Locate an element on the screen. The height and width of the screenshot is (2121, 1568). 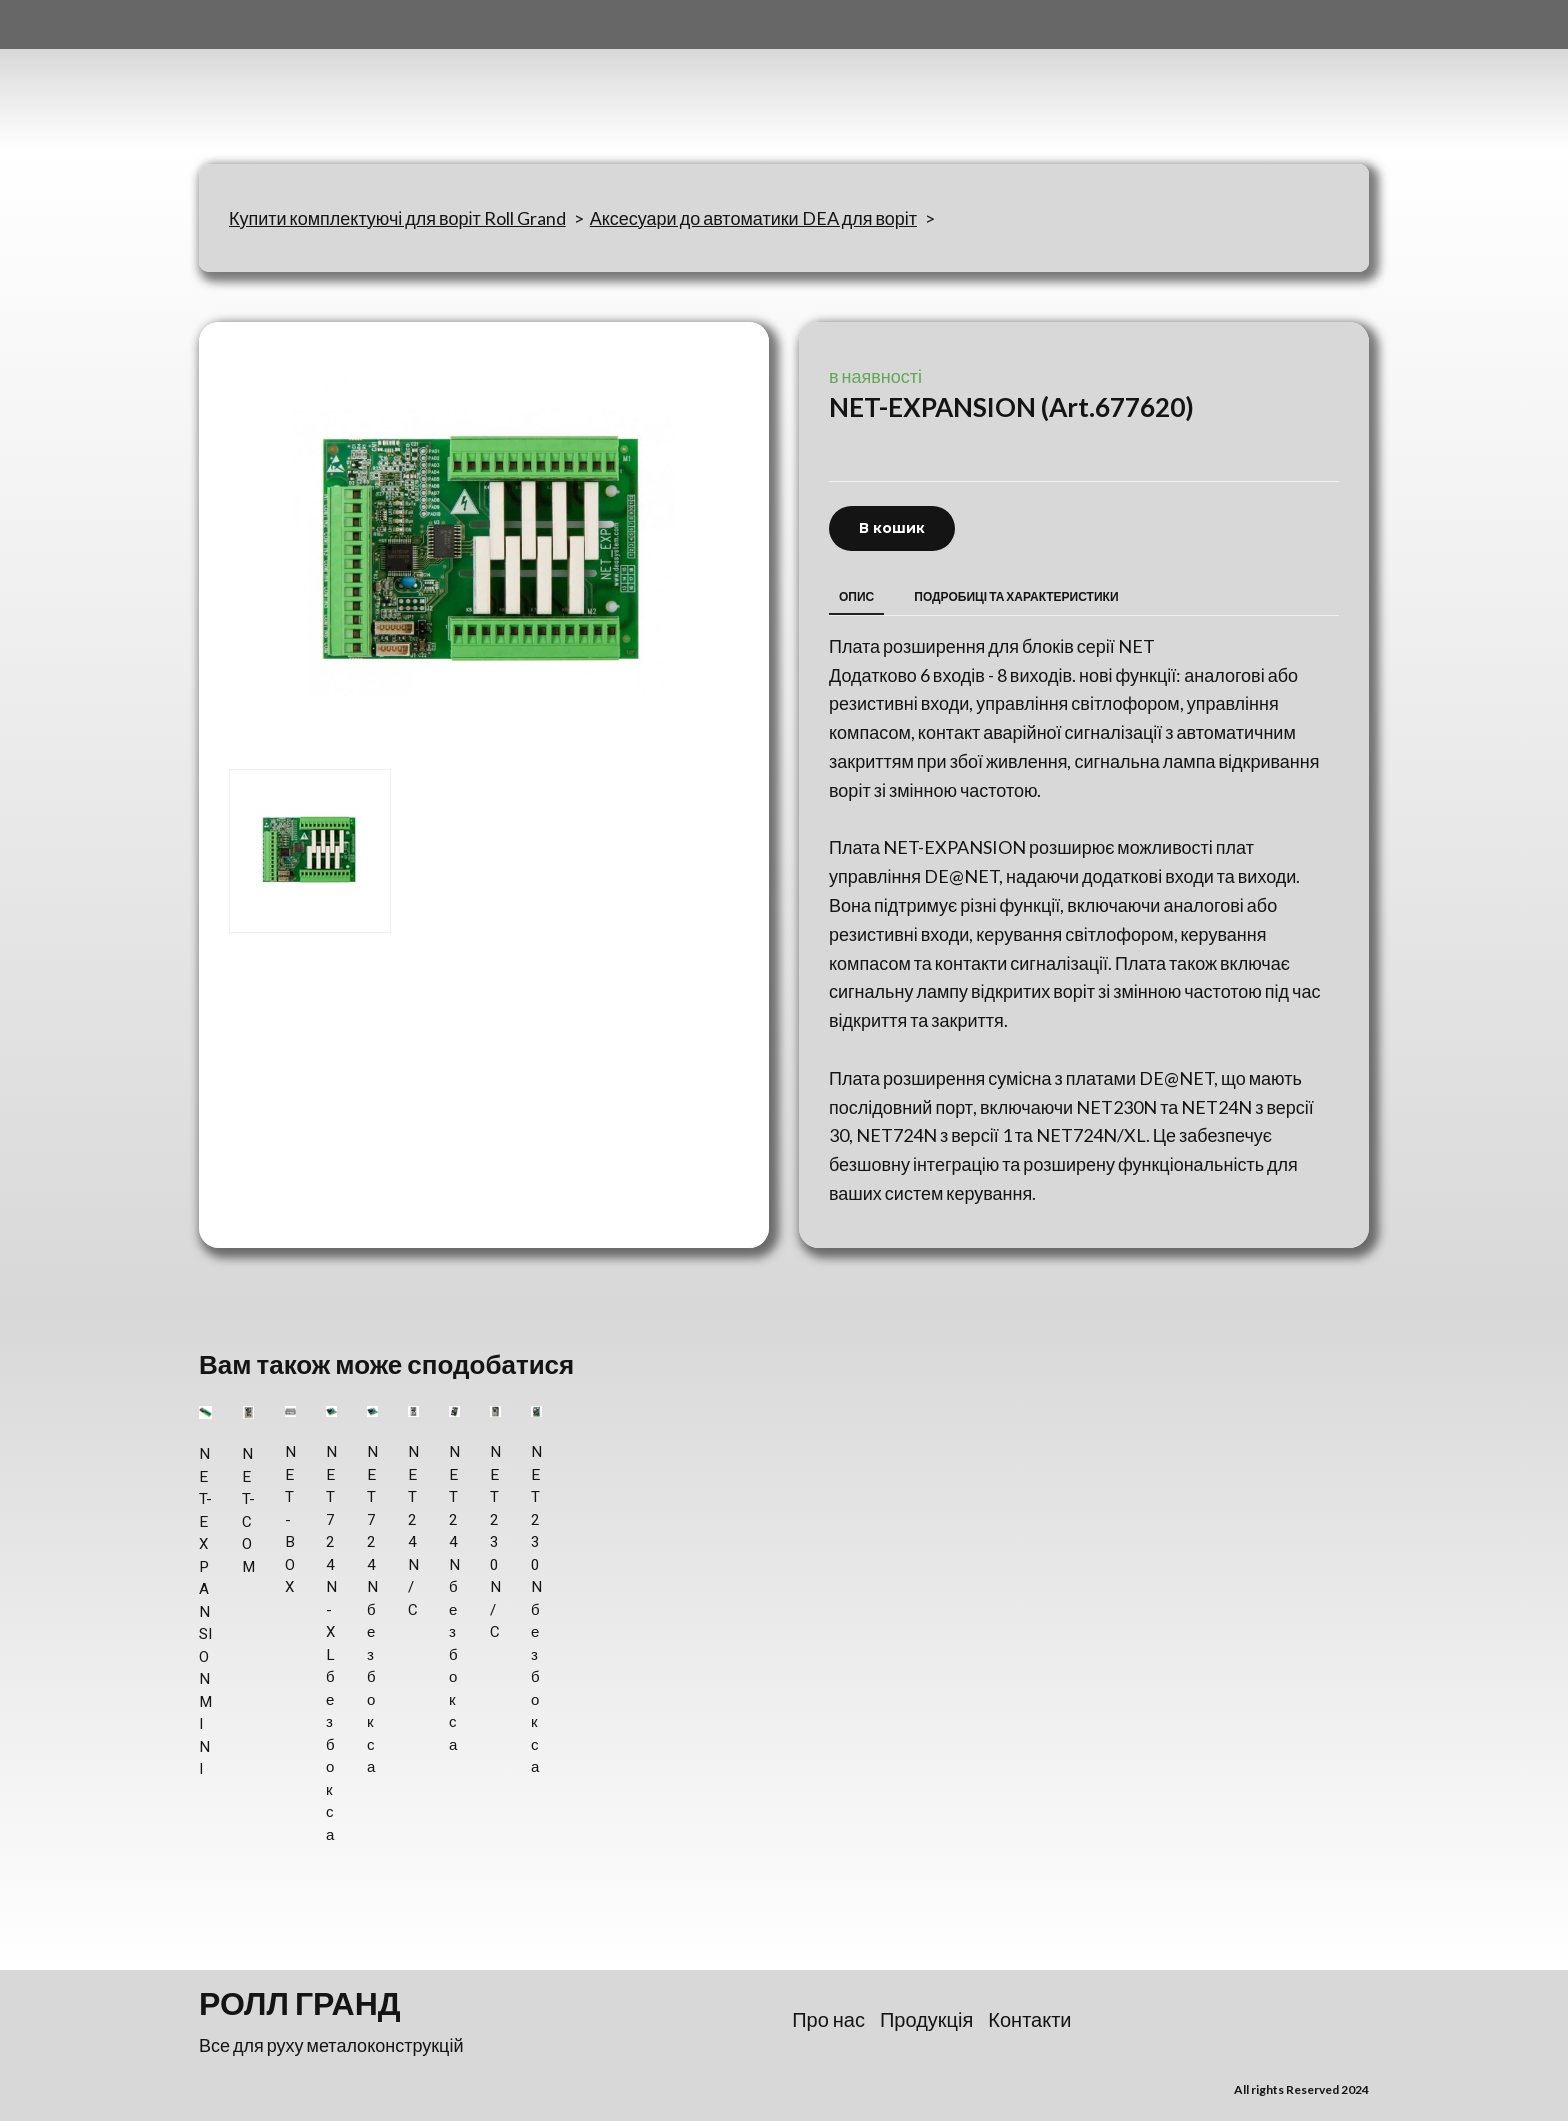
Контакти is located at coordinates (1029, 2019).